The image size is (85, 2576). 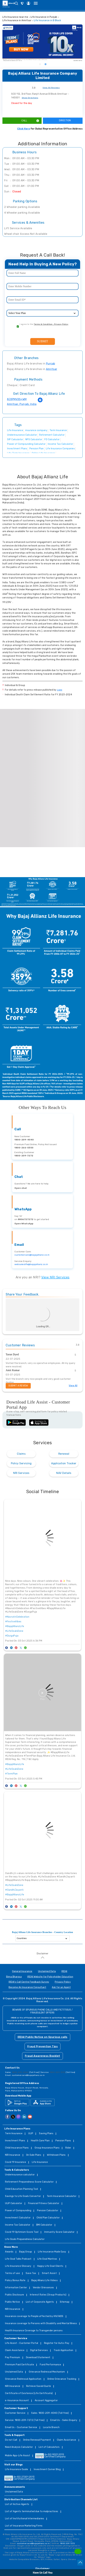 What do you see at coordinates (24, 2519) in the screenshot?
I see `List of Institutional Intermediaries` at bounding box center [24, 2519].